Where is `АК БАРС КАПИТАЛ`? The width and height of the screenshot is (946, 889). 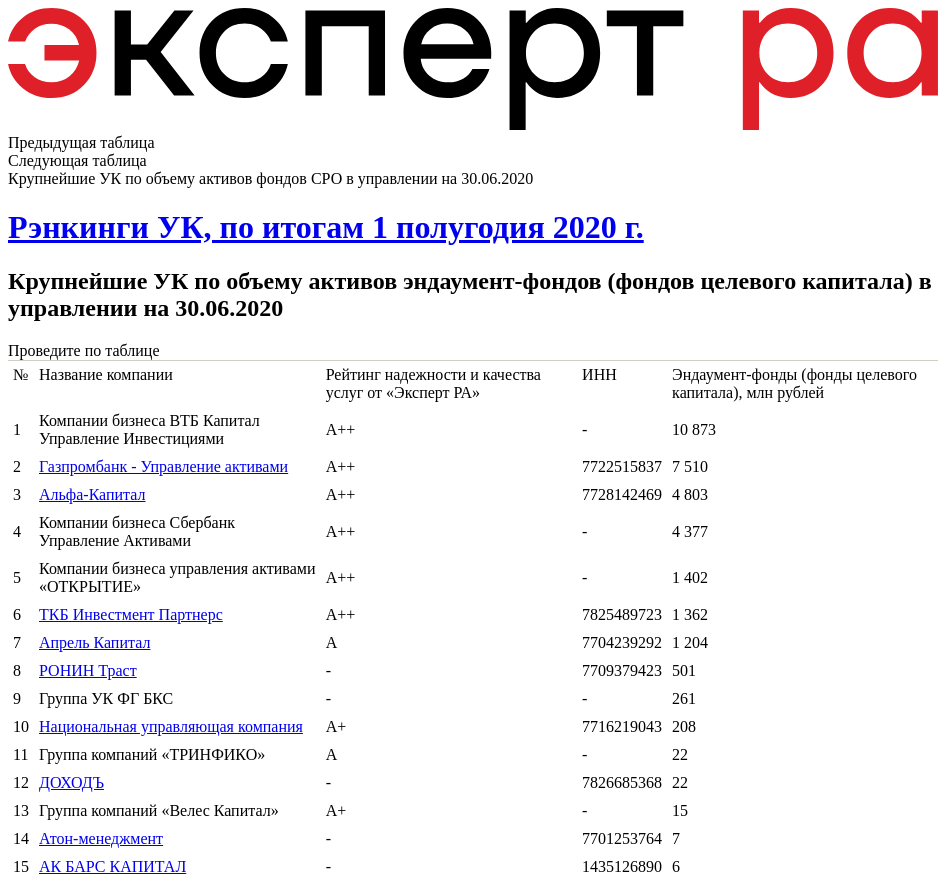 АК БАРС КАПИТАЛ is located at coordinates (112, 866).